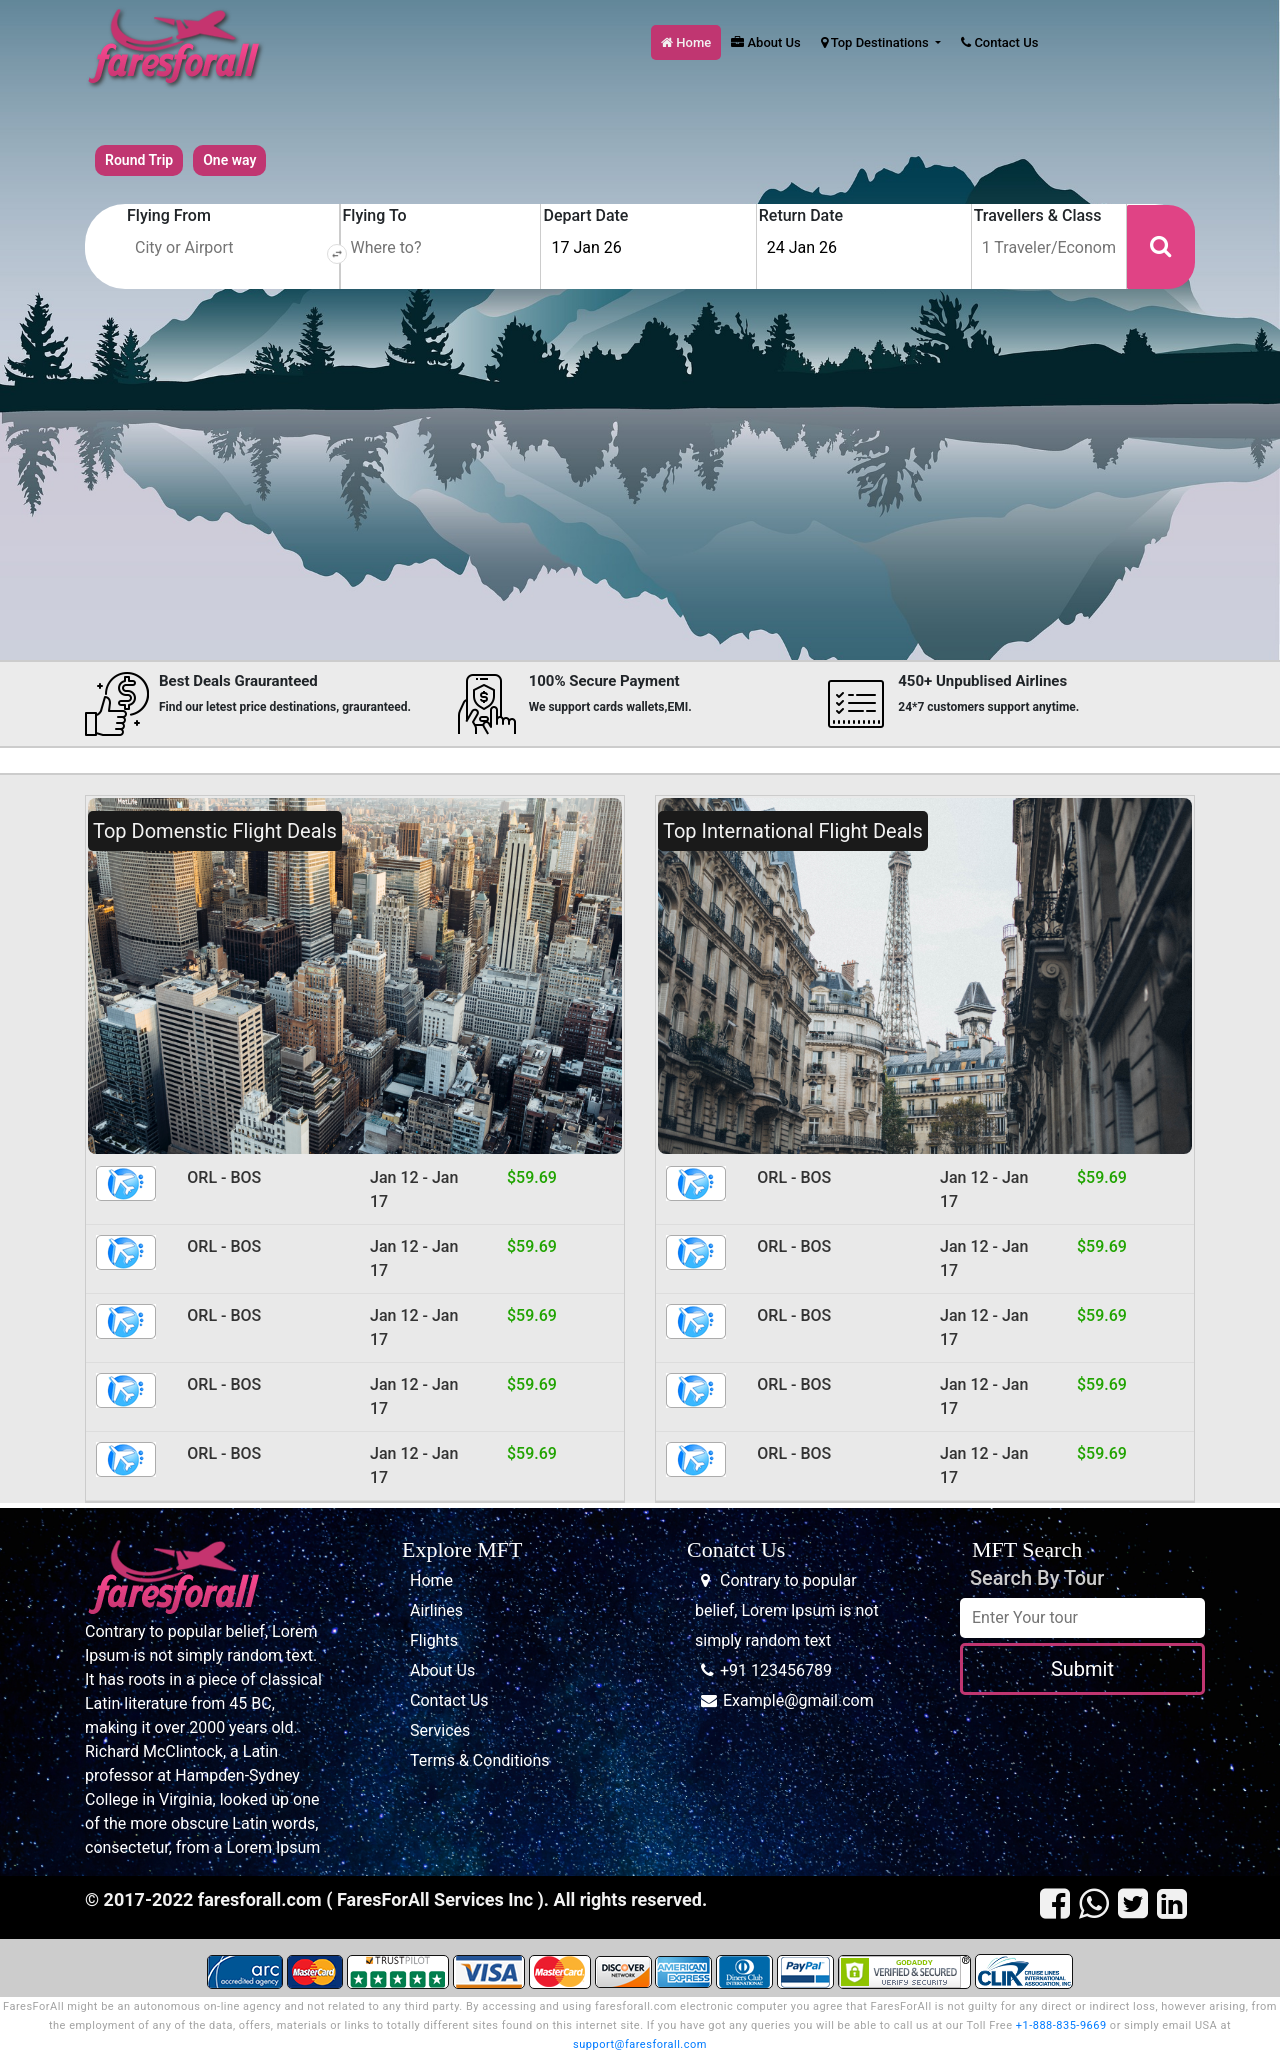 The height and width of the screenshot is (2070, 1280). What do you see at coordinates (436, 1610) in the screenshot?
I see `Airlines` at bounding box center [436, 1610].